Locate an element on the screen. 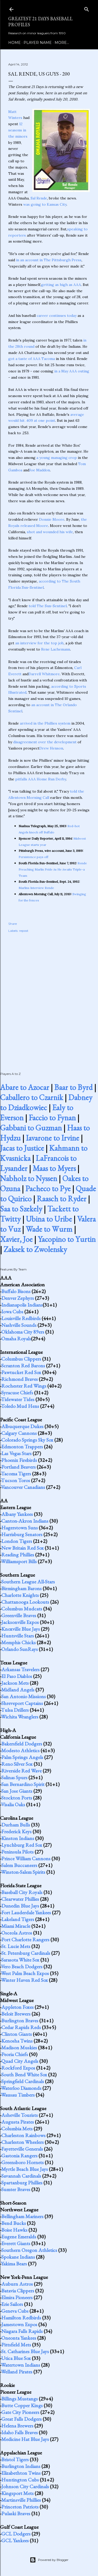 This screenshot has width=98, height=2576. Peninsula Pilots is located at coordinates (17, 1851).